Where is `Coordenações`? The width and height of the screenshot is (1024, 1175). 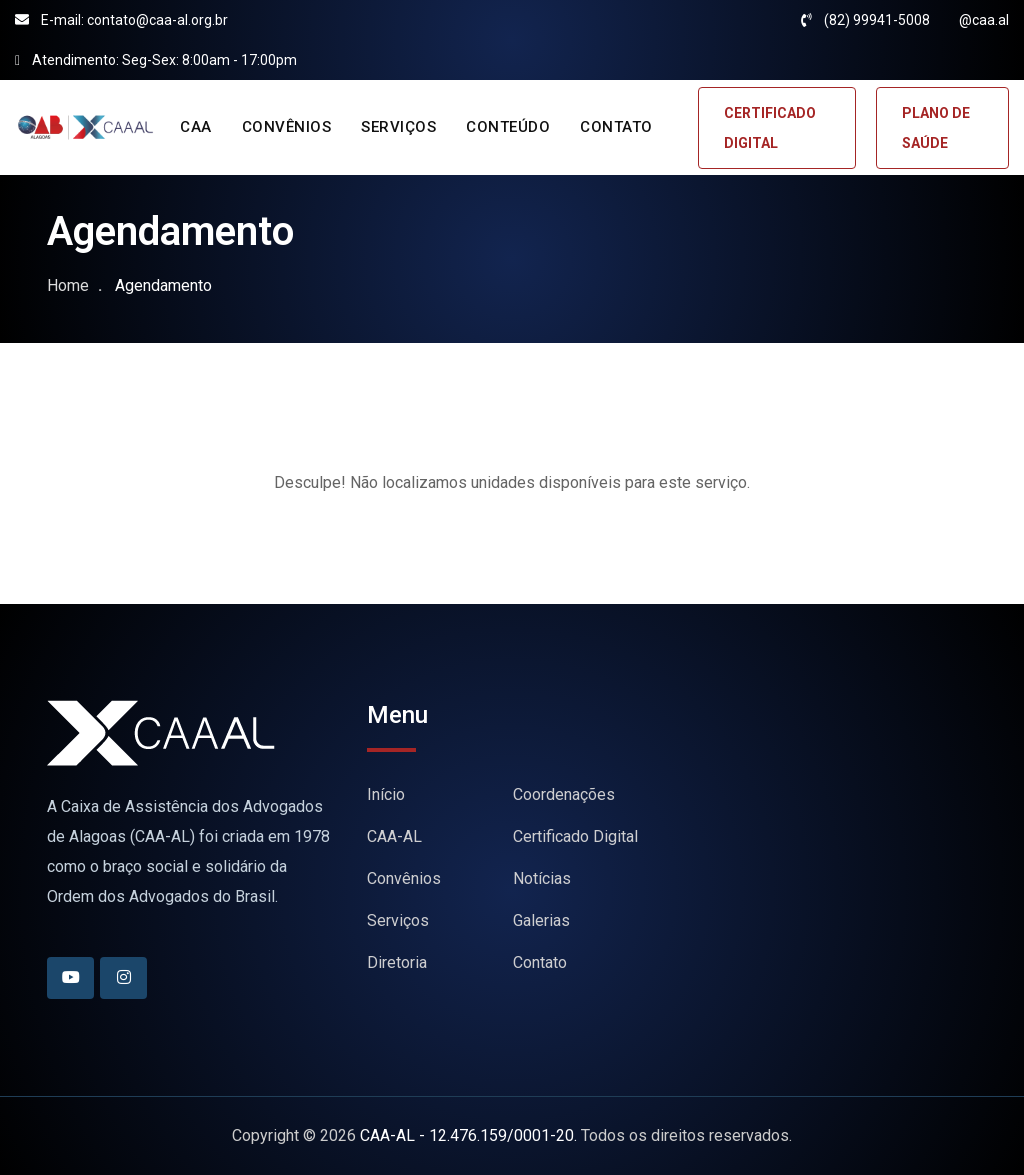
Coordenações is located at coordinates (564, 794).